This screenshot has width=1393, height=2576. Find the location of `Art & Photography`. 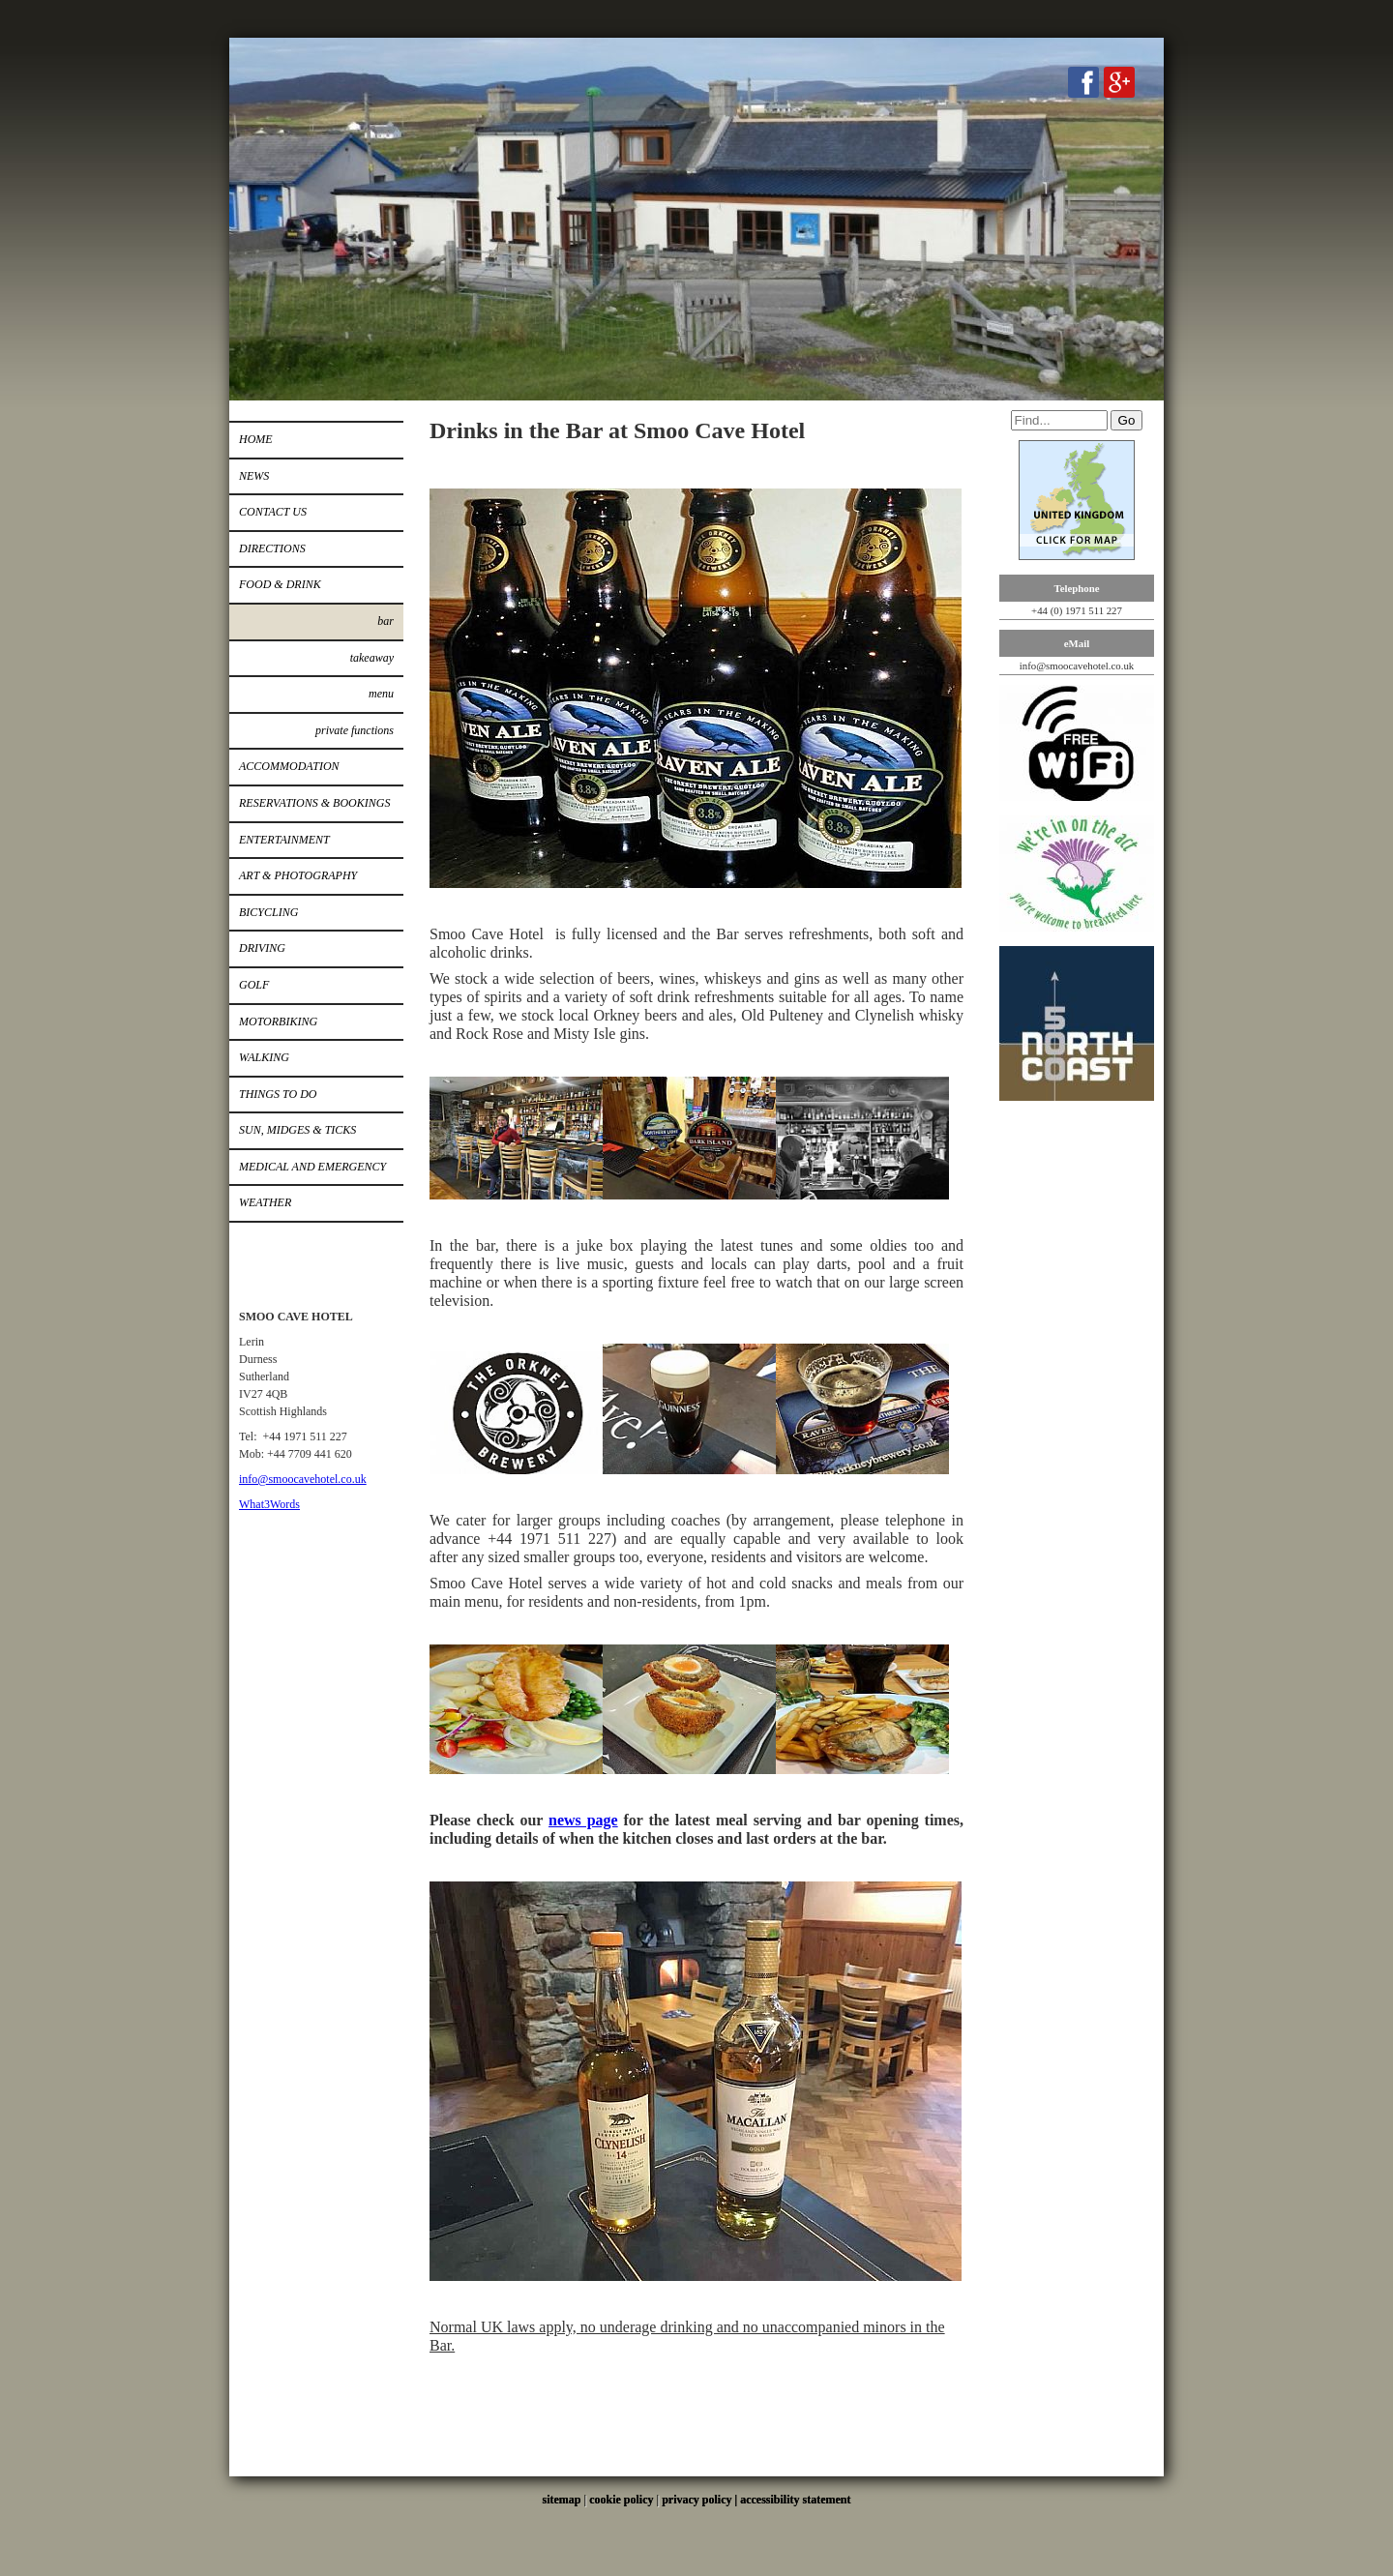

Art & Photography is located at coordinates (298, 875).